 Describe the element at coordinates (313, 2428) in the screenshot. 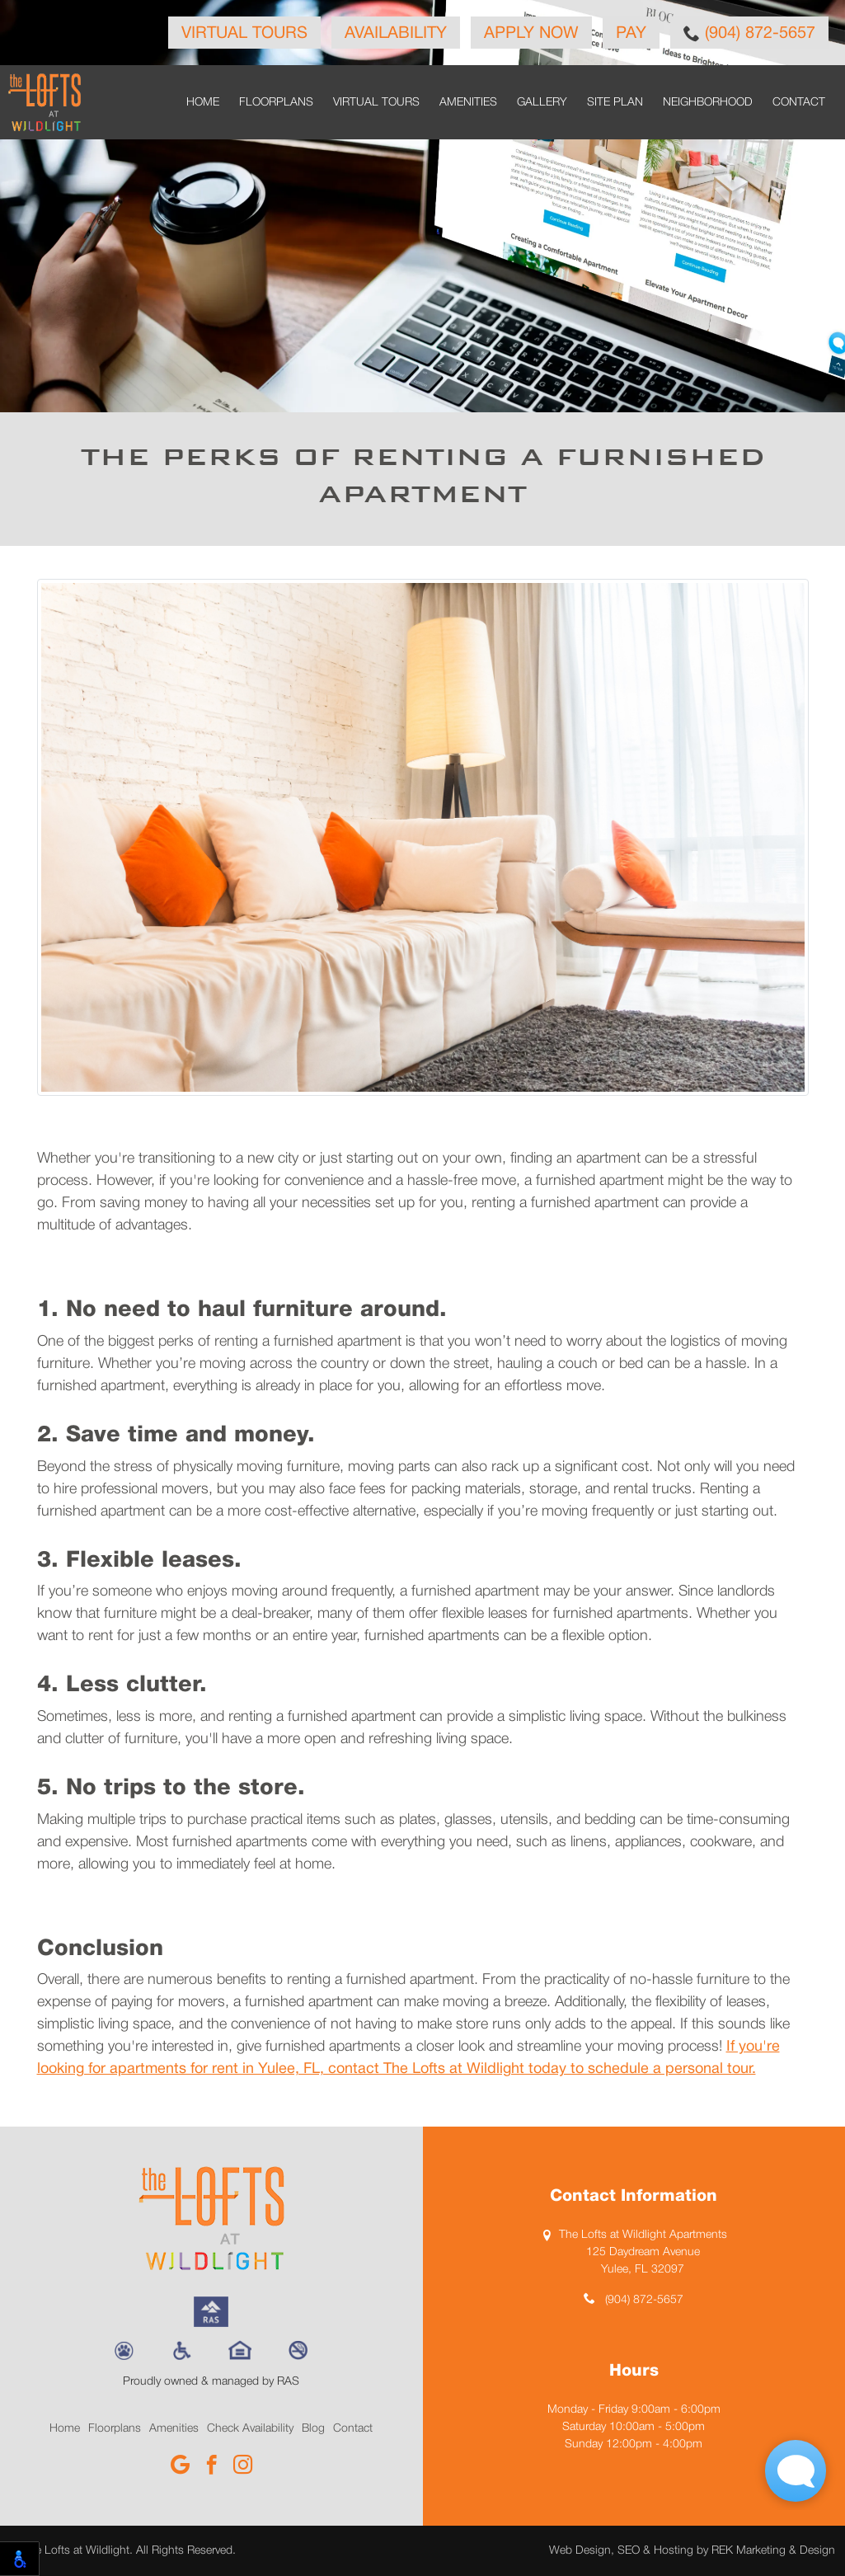

I see `Blog` at that location.